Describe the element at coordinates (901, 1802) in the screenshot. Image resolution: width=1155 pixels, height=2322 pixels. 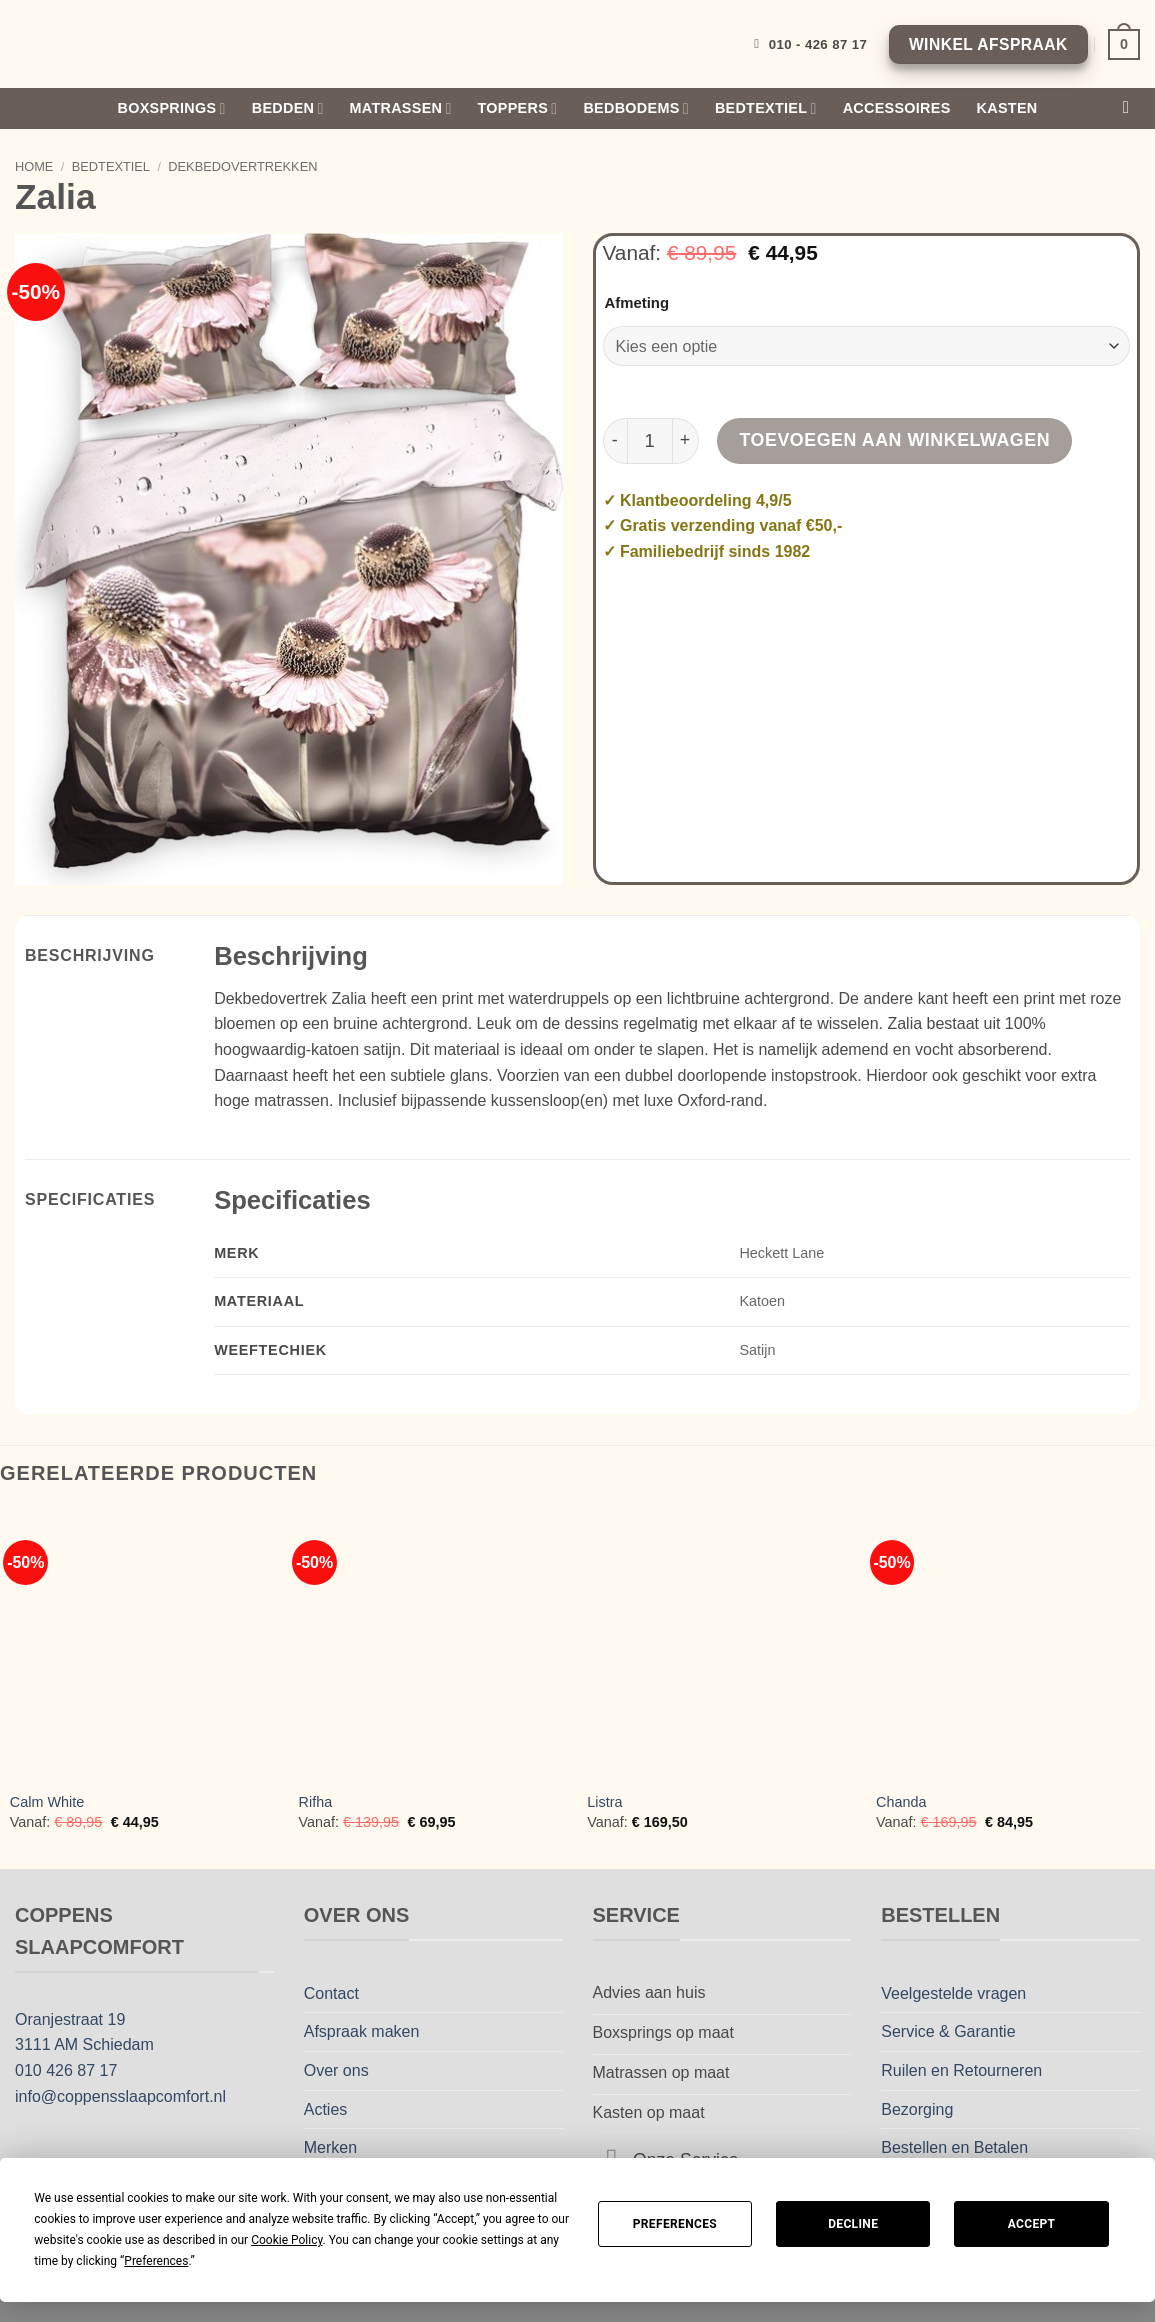
I see `Chanda` at that location.